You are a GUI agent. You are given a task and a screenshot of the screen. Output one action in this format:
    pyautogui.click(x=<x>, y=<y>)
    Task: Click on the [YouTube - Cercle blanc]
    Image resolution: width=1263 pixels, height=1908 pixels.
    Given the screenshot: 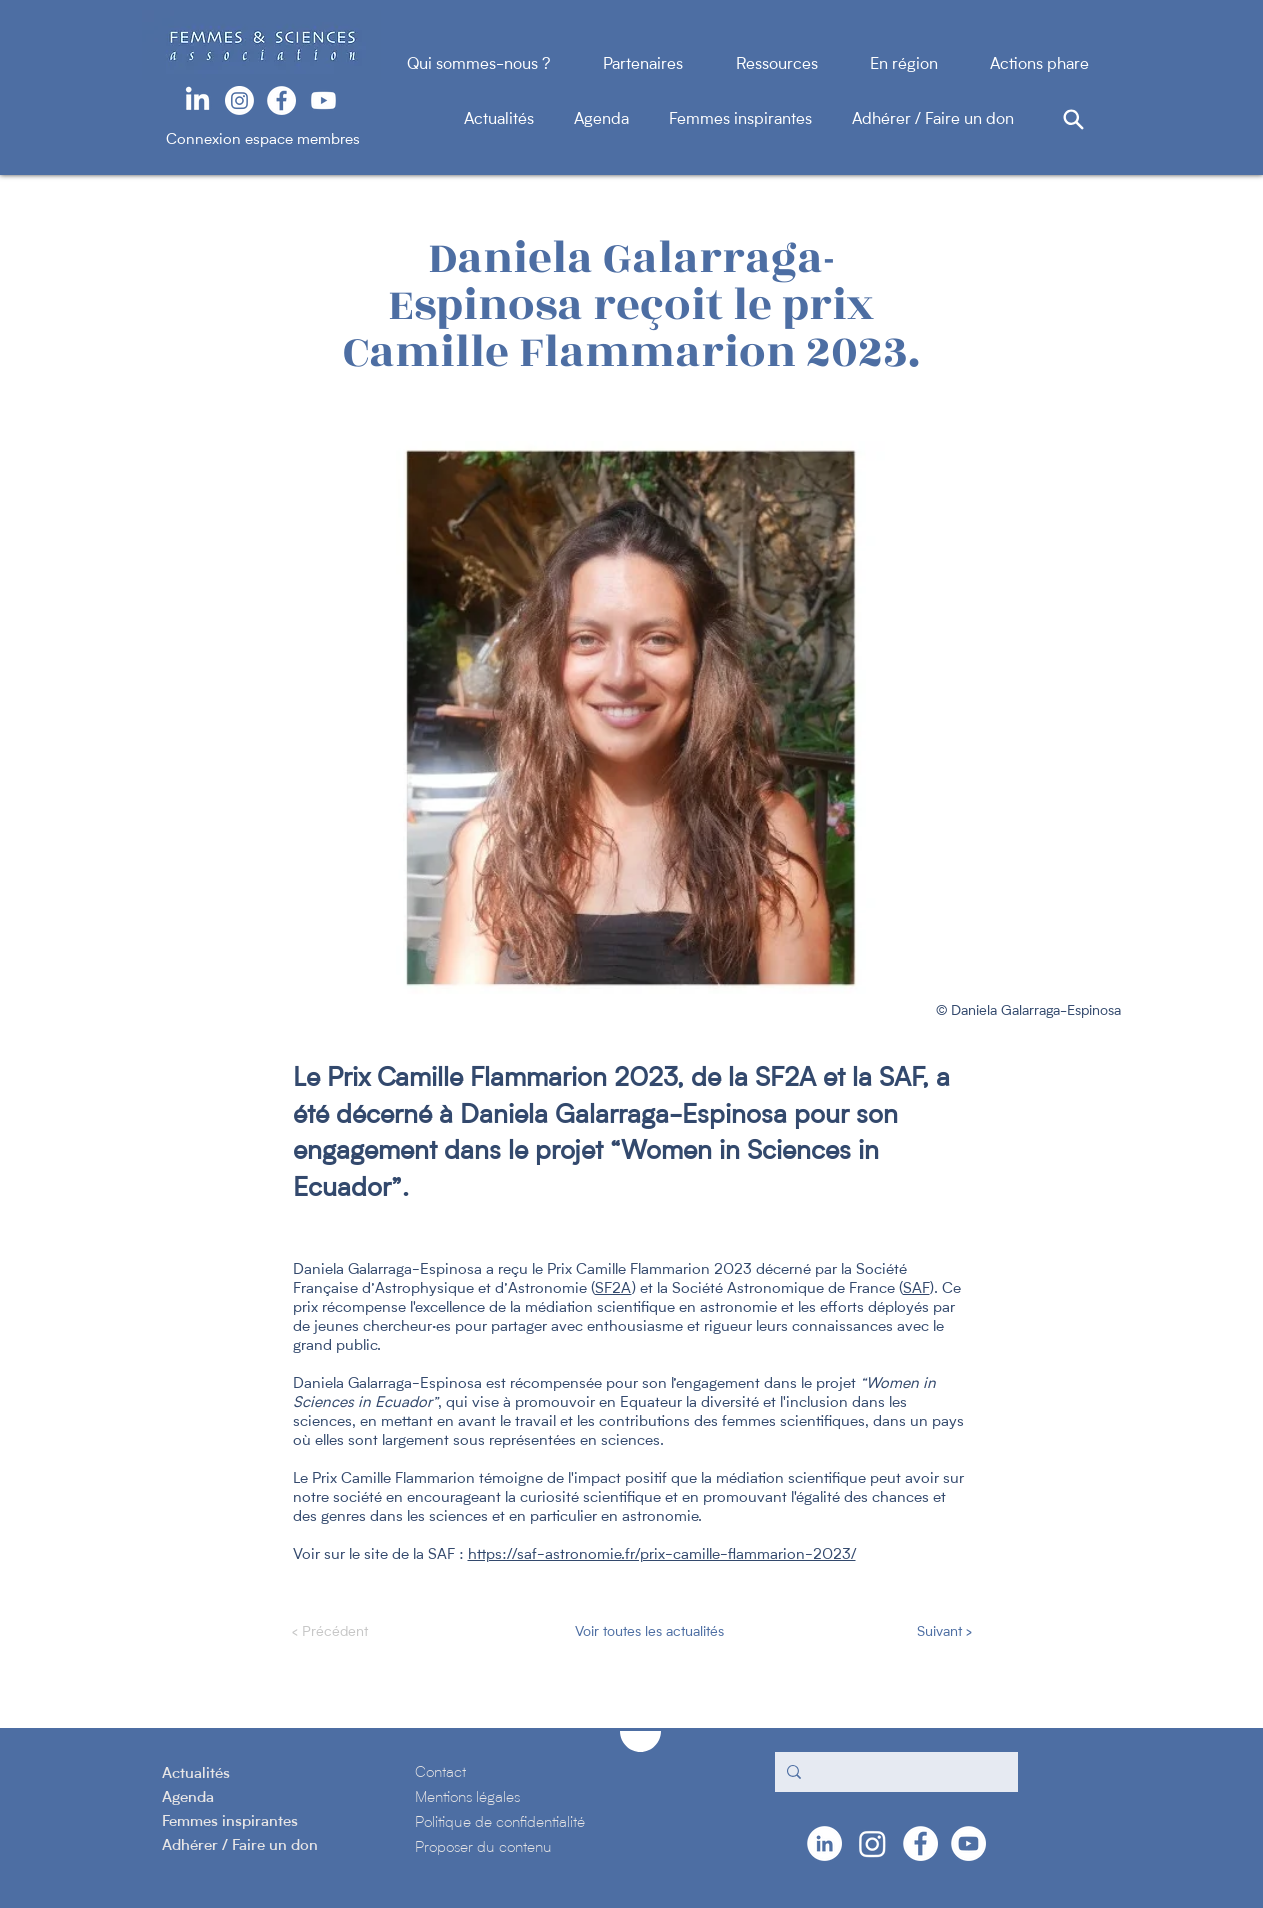 What is the action you would take?
    pyautogui.click(x=968, y=1843)
    